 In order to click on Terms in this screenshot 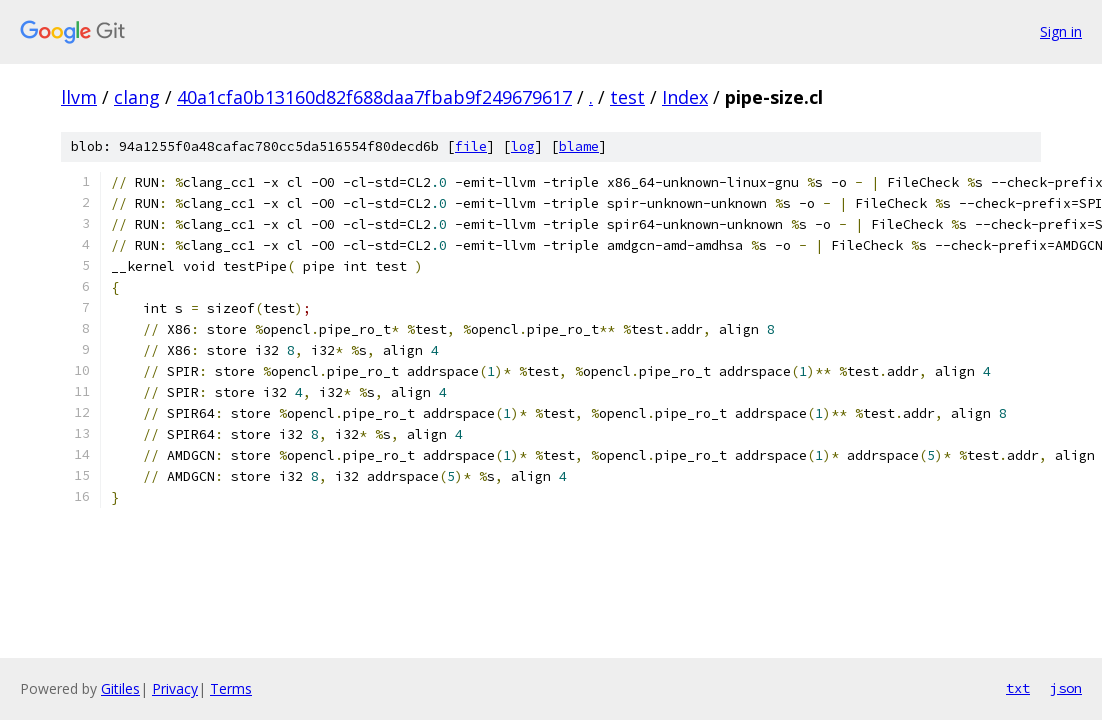, I will do `click(231, 688)`.